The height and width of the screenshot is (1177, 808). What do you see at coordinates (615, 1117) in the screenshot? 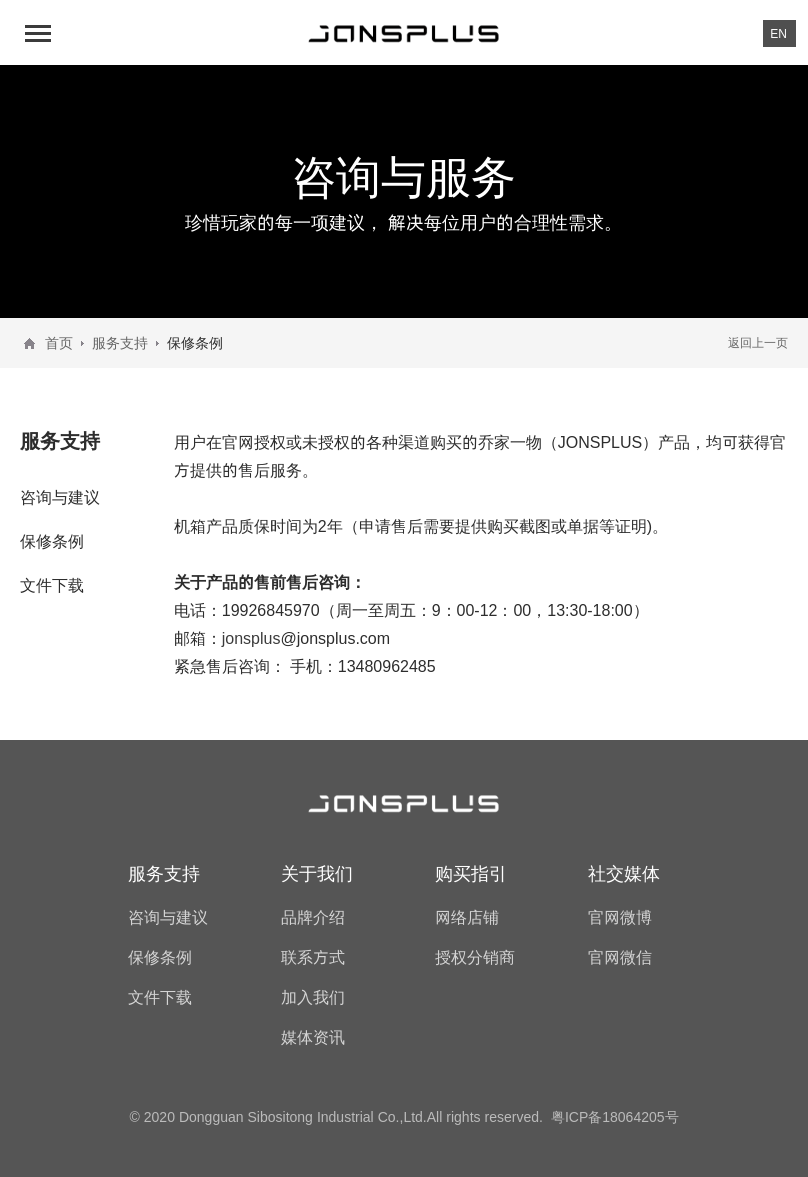
I see `粤ICP备18064205号` at bounding box center [615, 1117].